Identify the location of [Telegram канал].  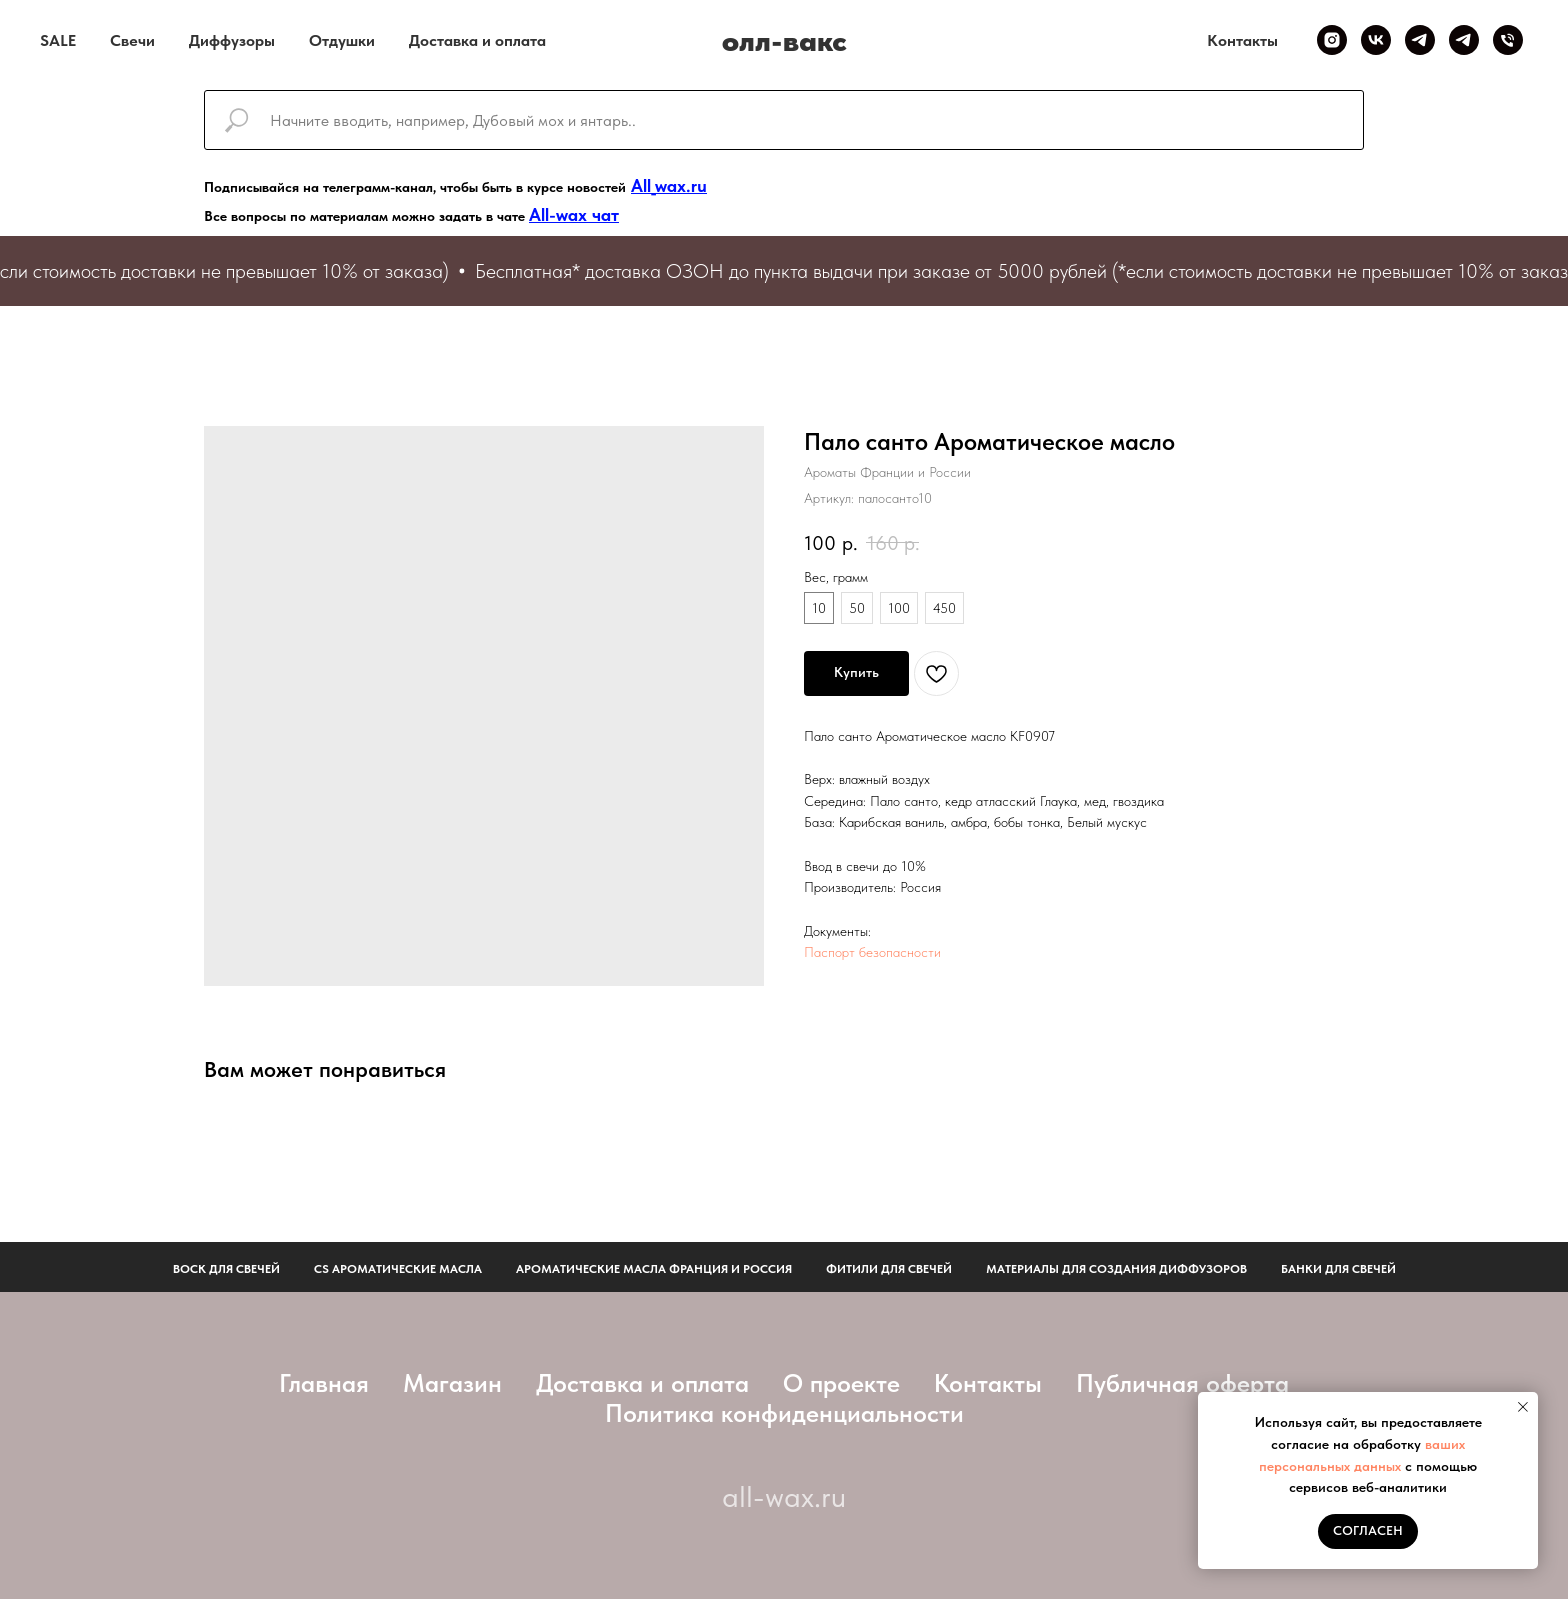
(1420, 40).